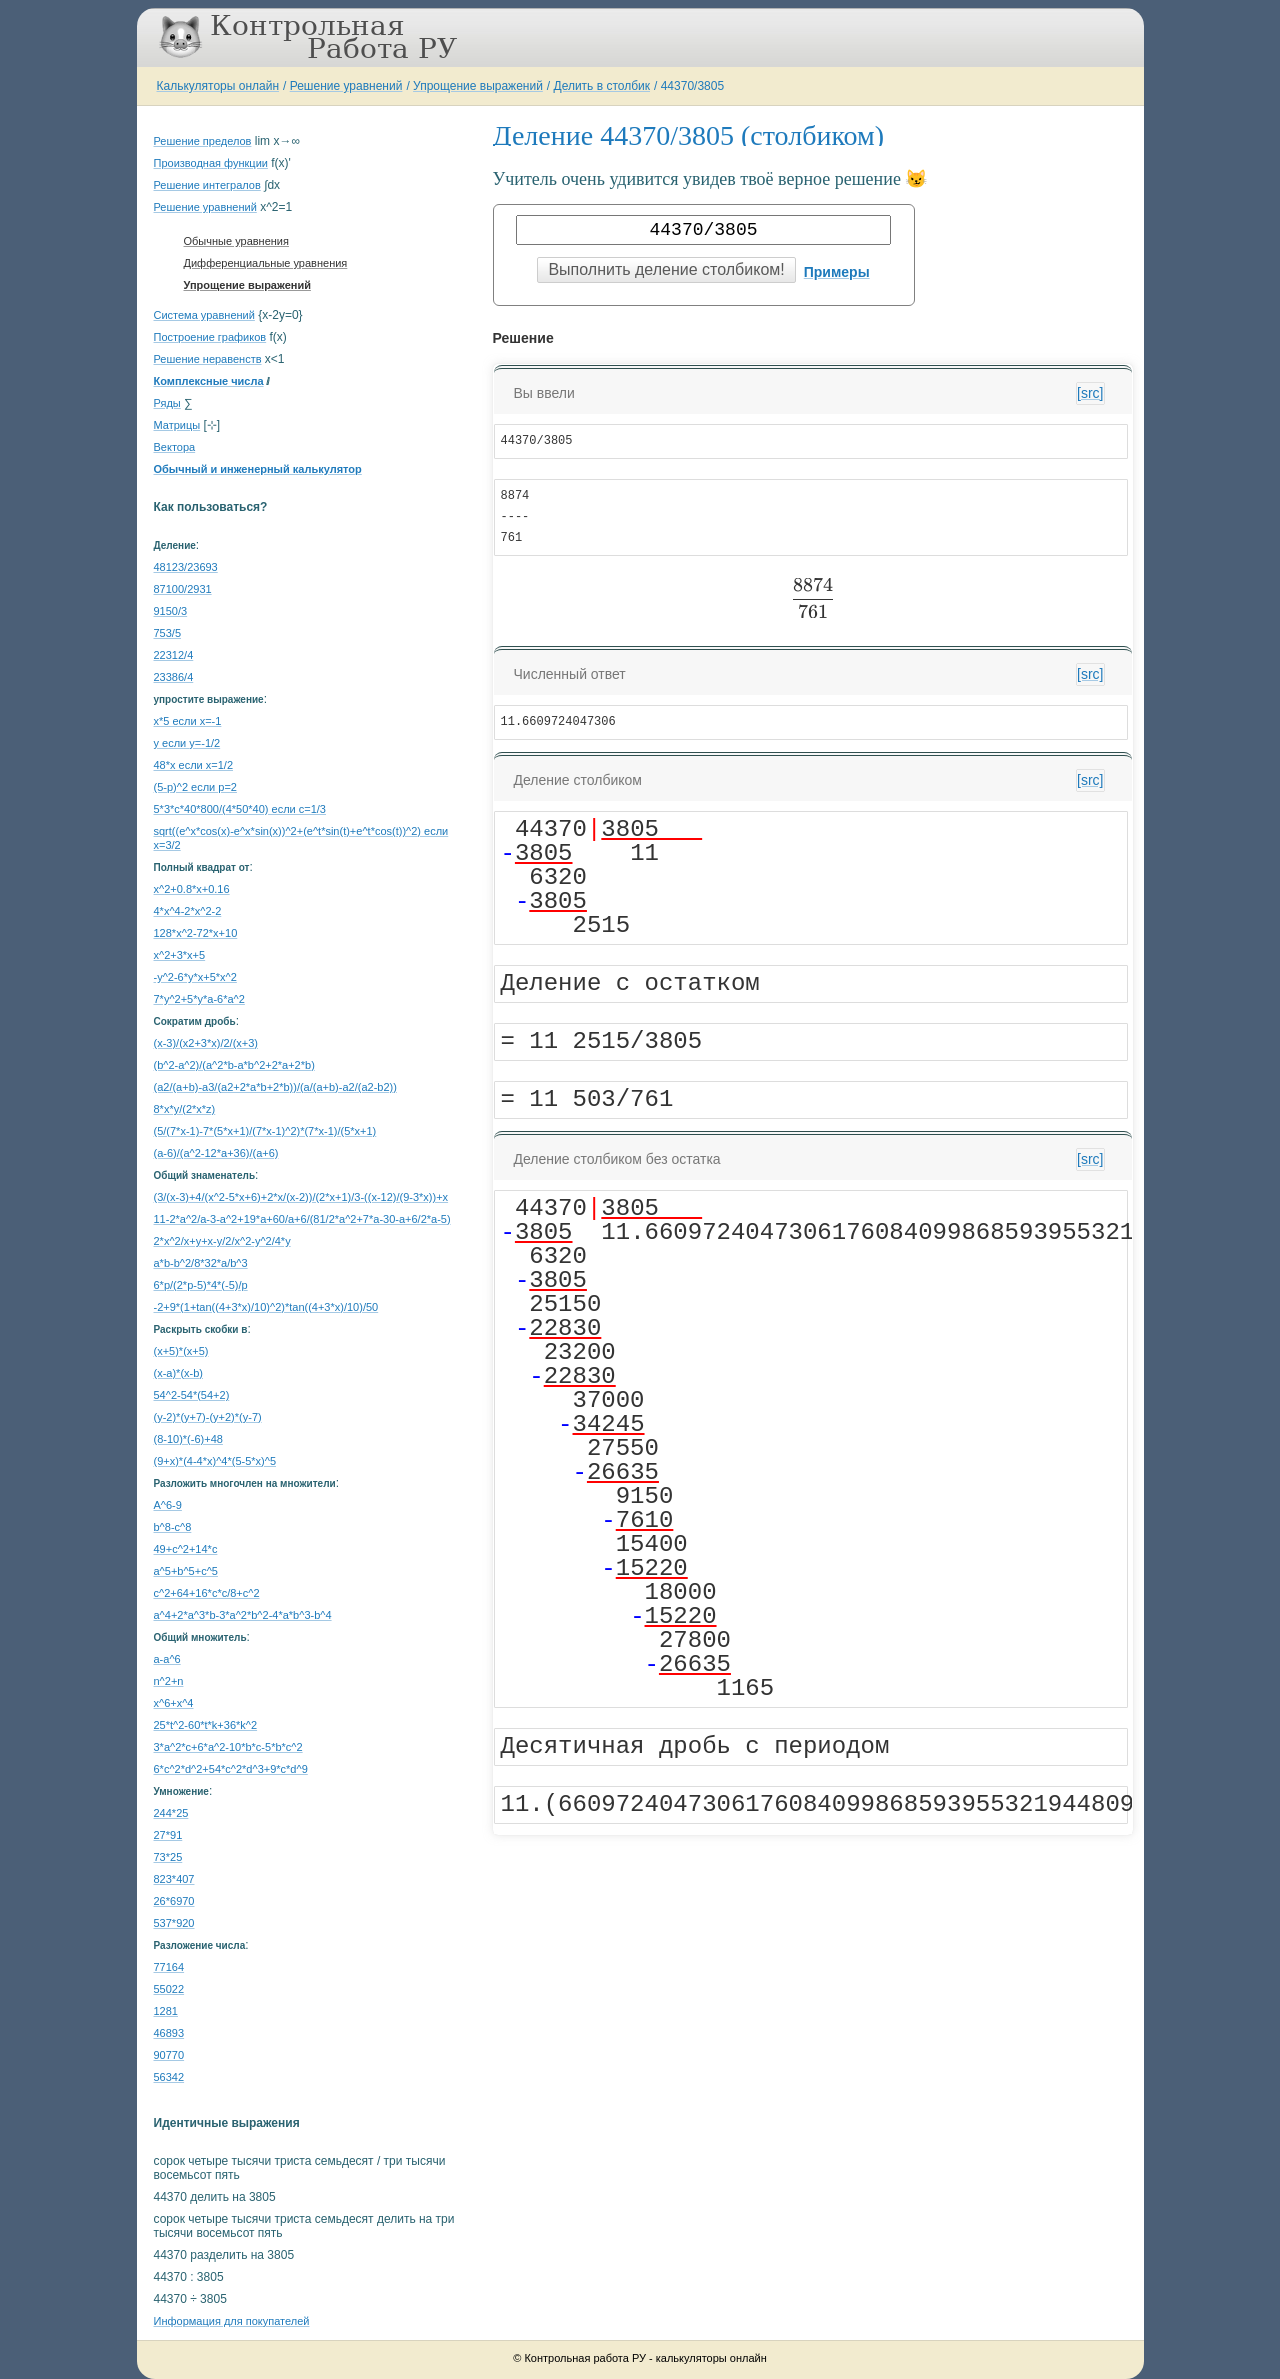 The image size is (1280, 2379). What do you see at coordinates (234, 1065) in the screenshot?
I see `(b^2-a^2)/(a^2*b-a*b^2+2*a+2*b)` at bounding box center [234, 1065].